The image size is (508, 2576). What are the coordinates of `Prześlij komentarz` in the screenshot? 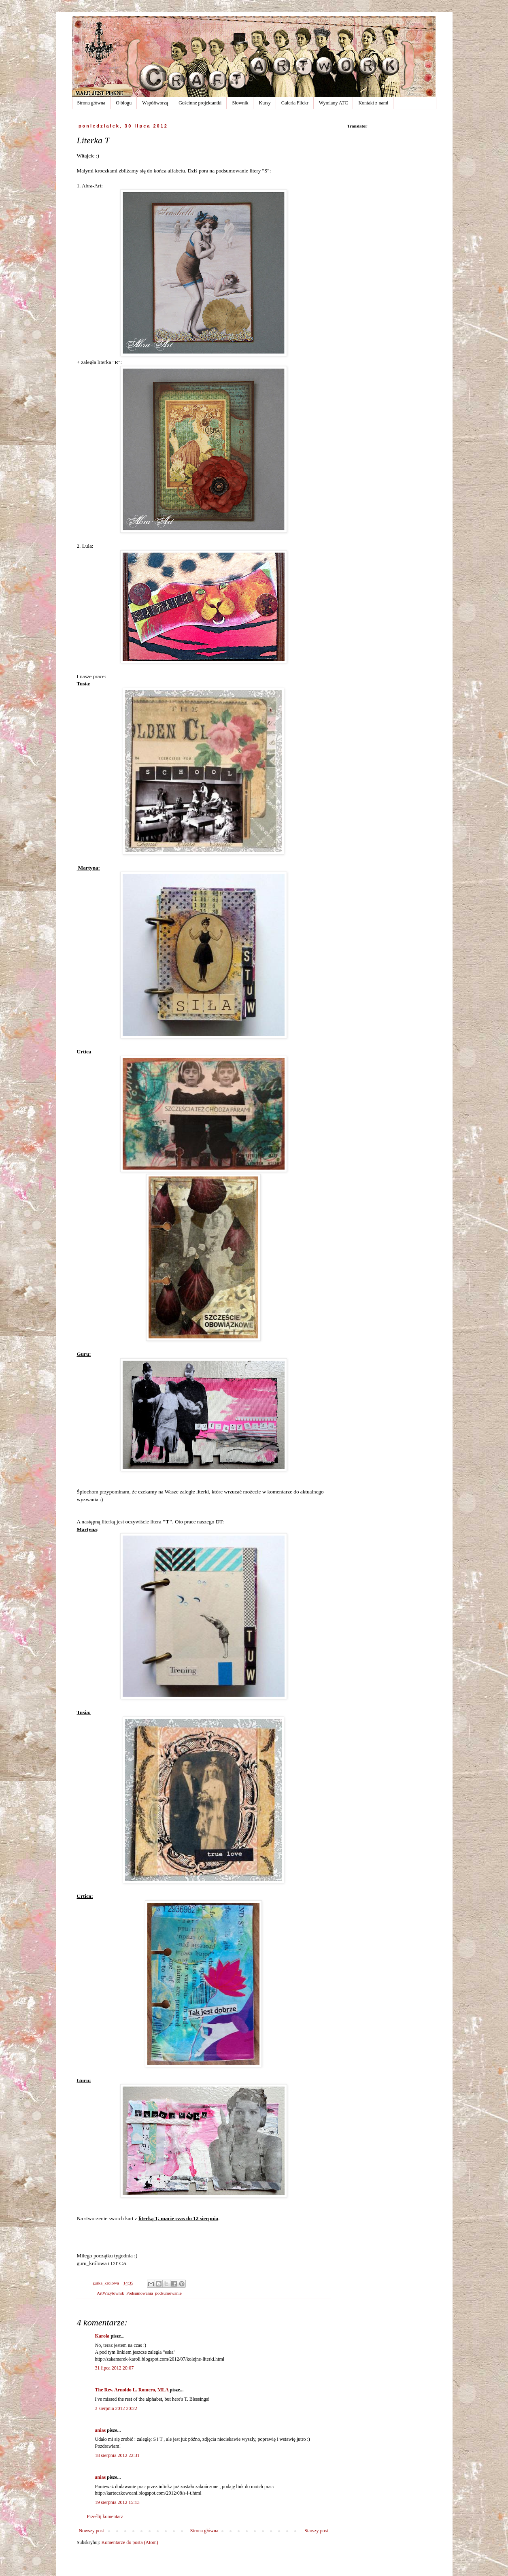 It's located at (105, 2516).